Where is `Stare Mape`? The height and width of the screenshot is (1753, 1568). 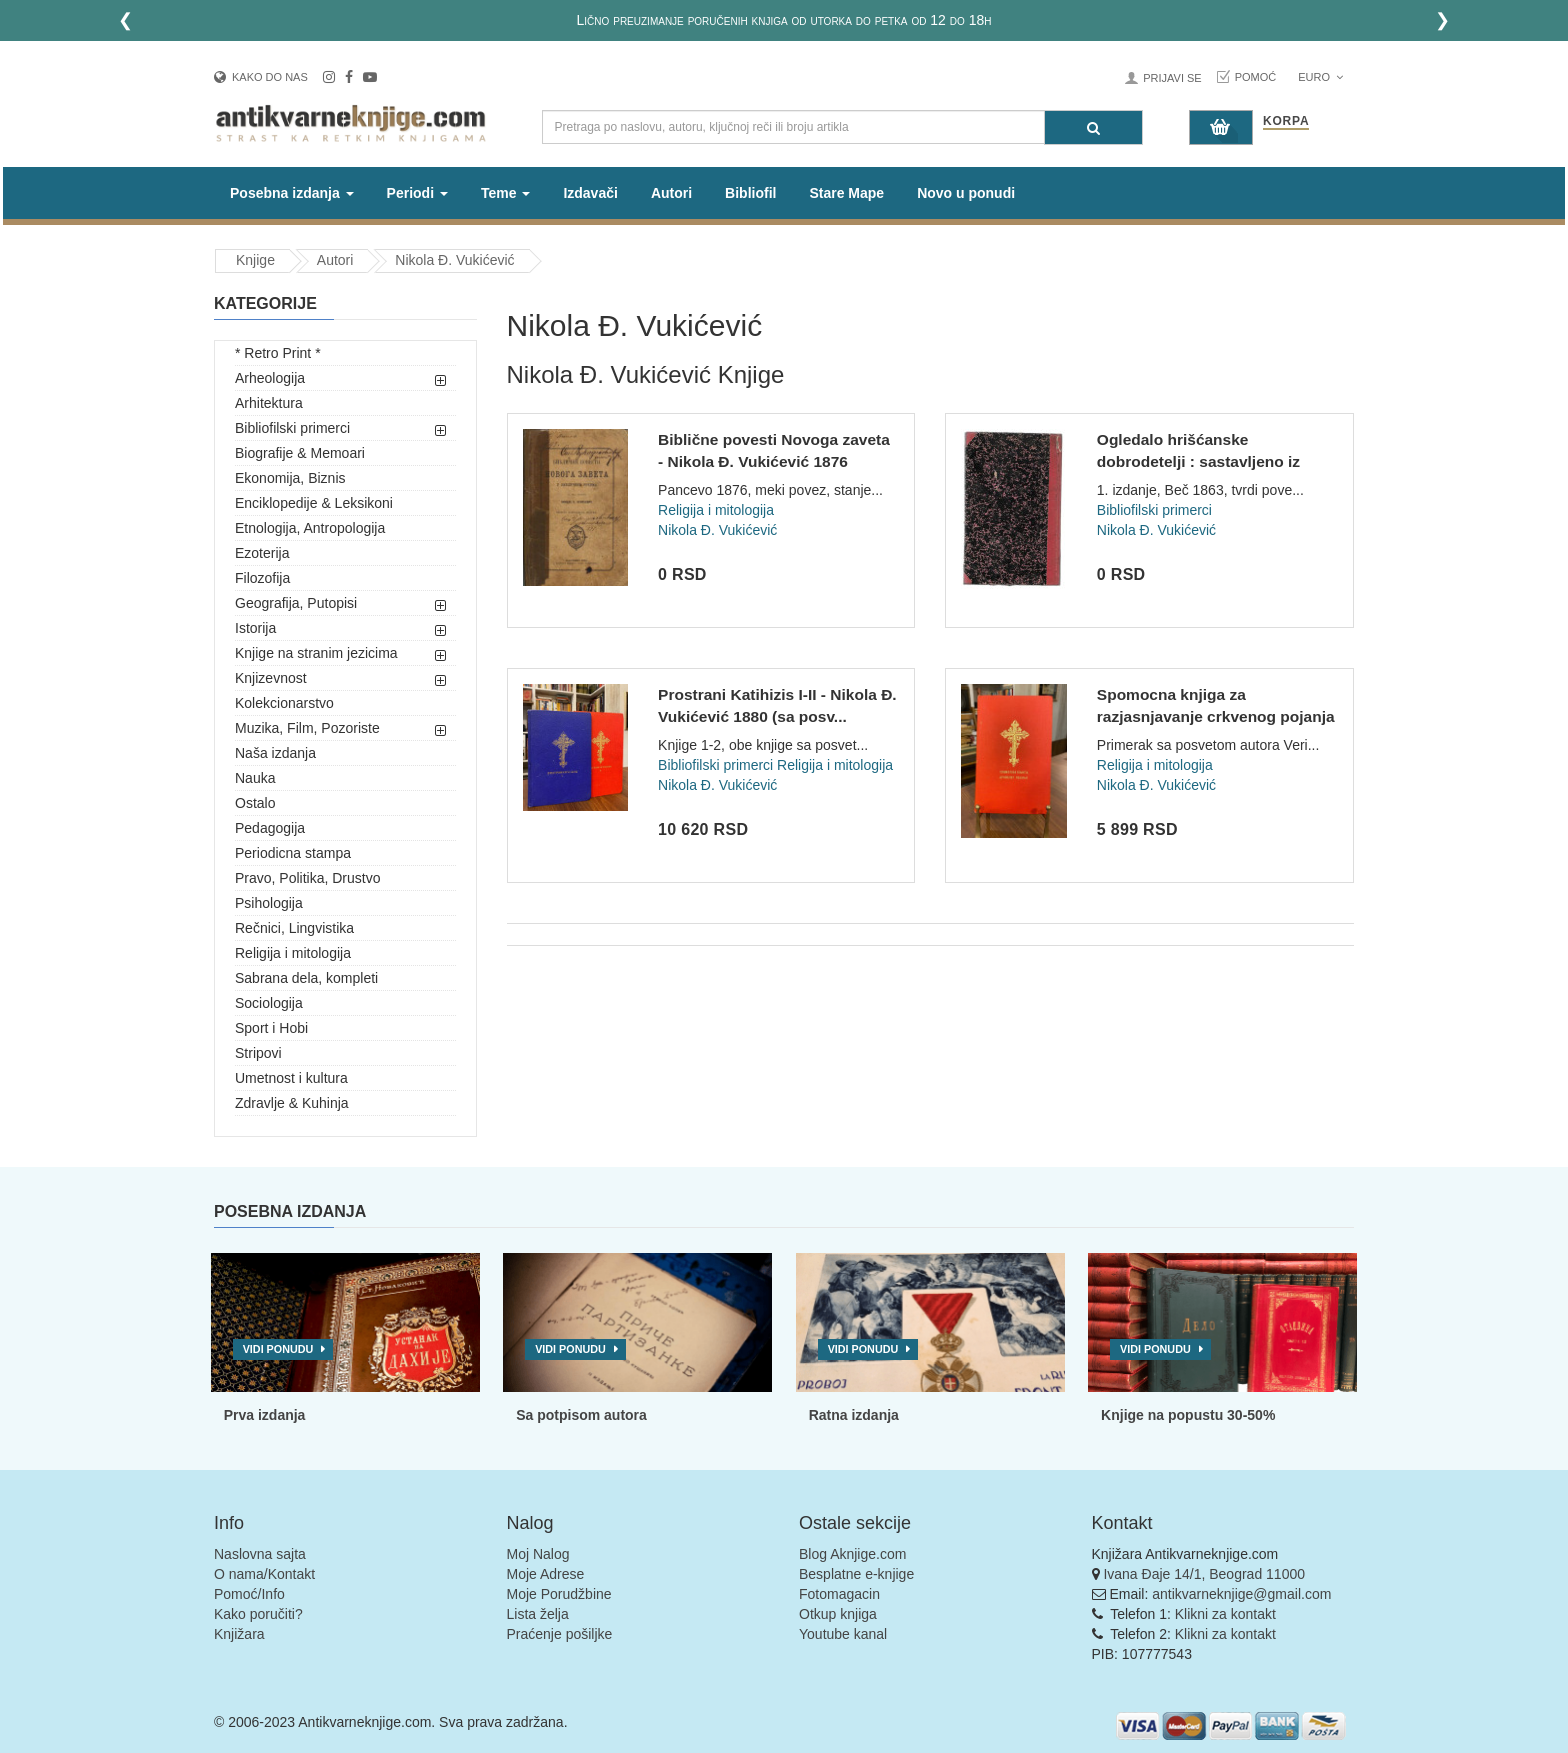
Stare Mape is located at coordinates (846, 193).